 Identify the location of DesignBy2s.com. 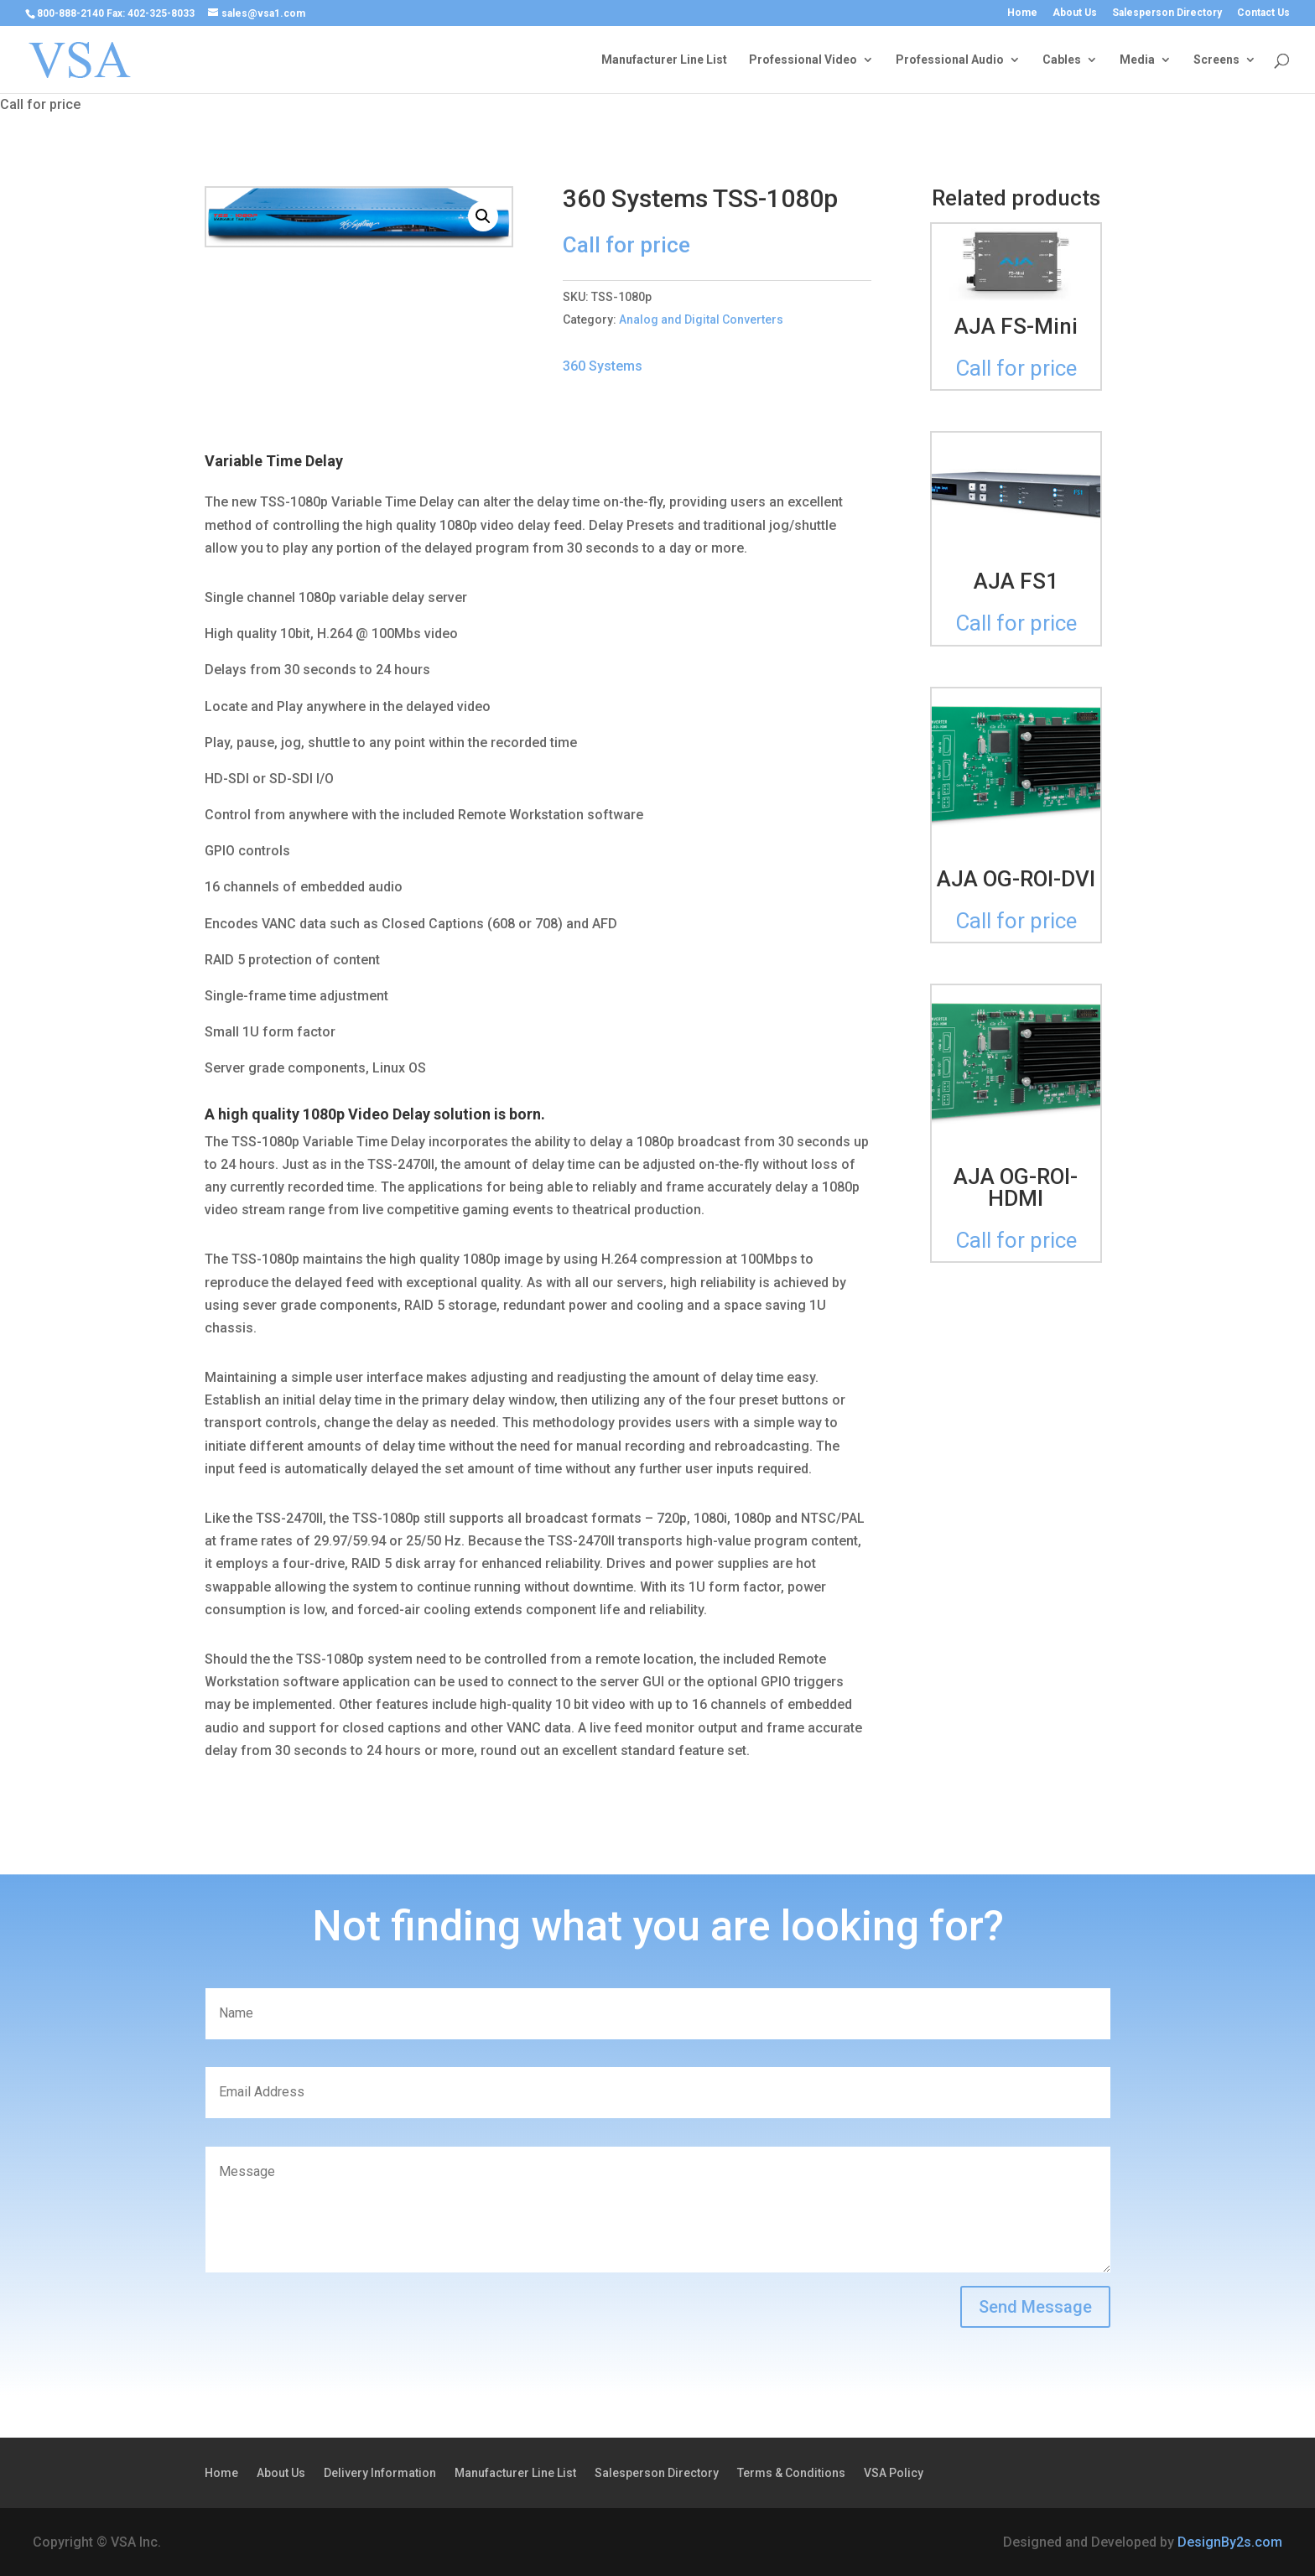
(1229, 2542).